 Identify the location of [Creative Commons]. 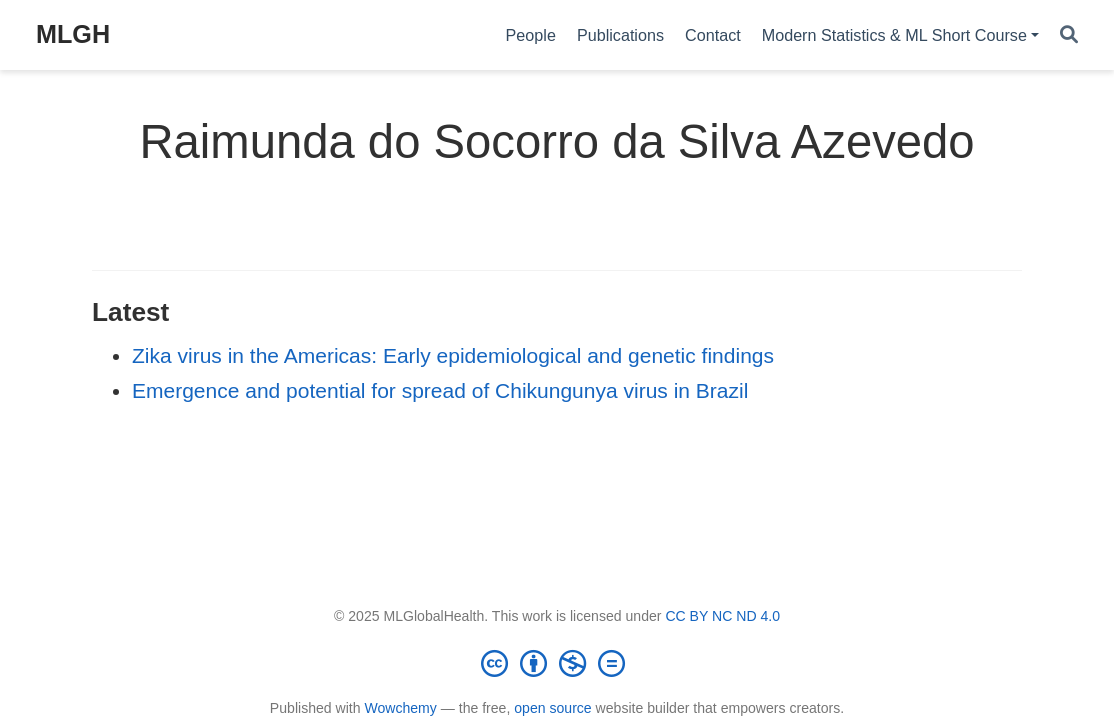
(557, 663).